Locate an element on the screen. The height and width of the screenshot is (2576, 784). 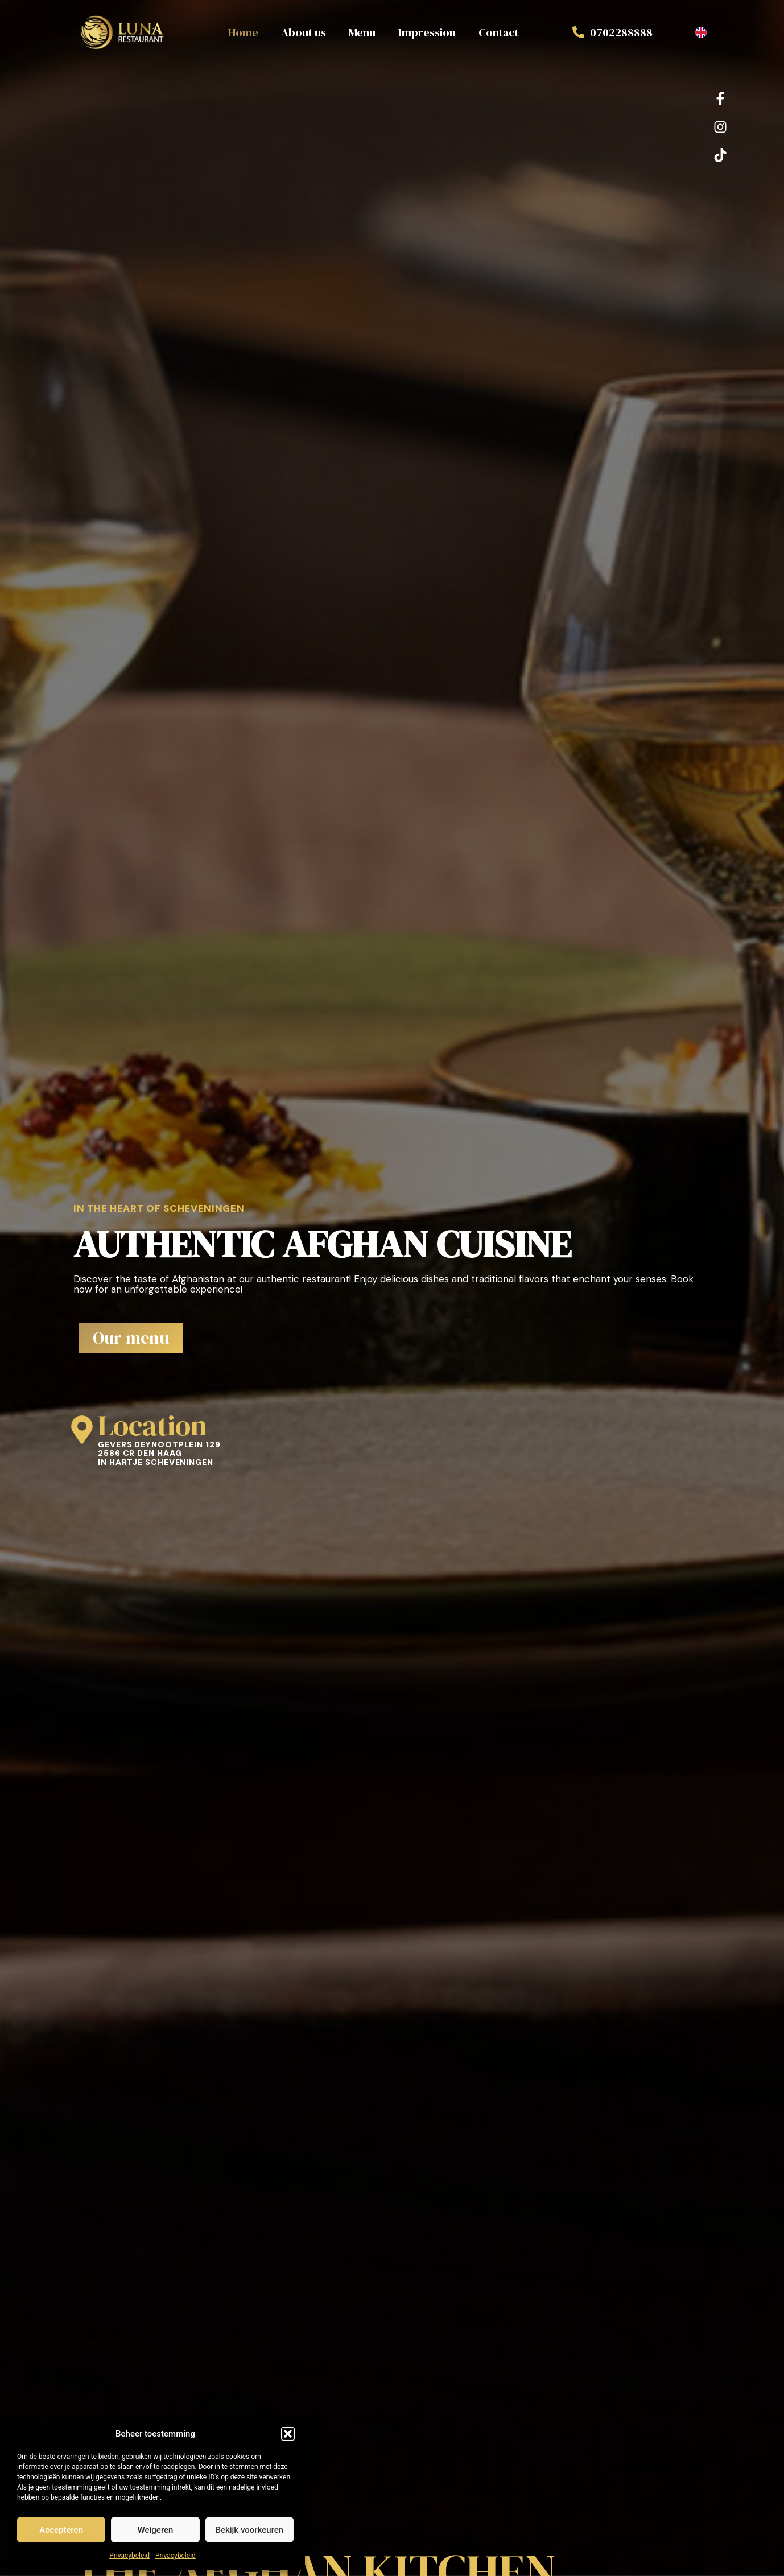
Menu is located at coordinates (362, 32).